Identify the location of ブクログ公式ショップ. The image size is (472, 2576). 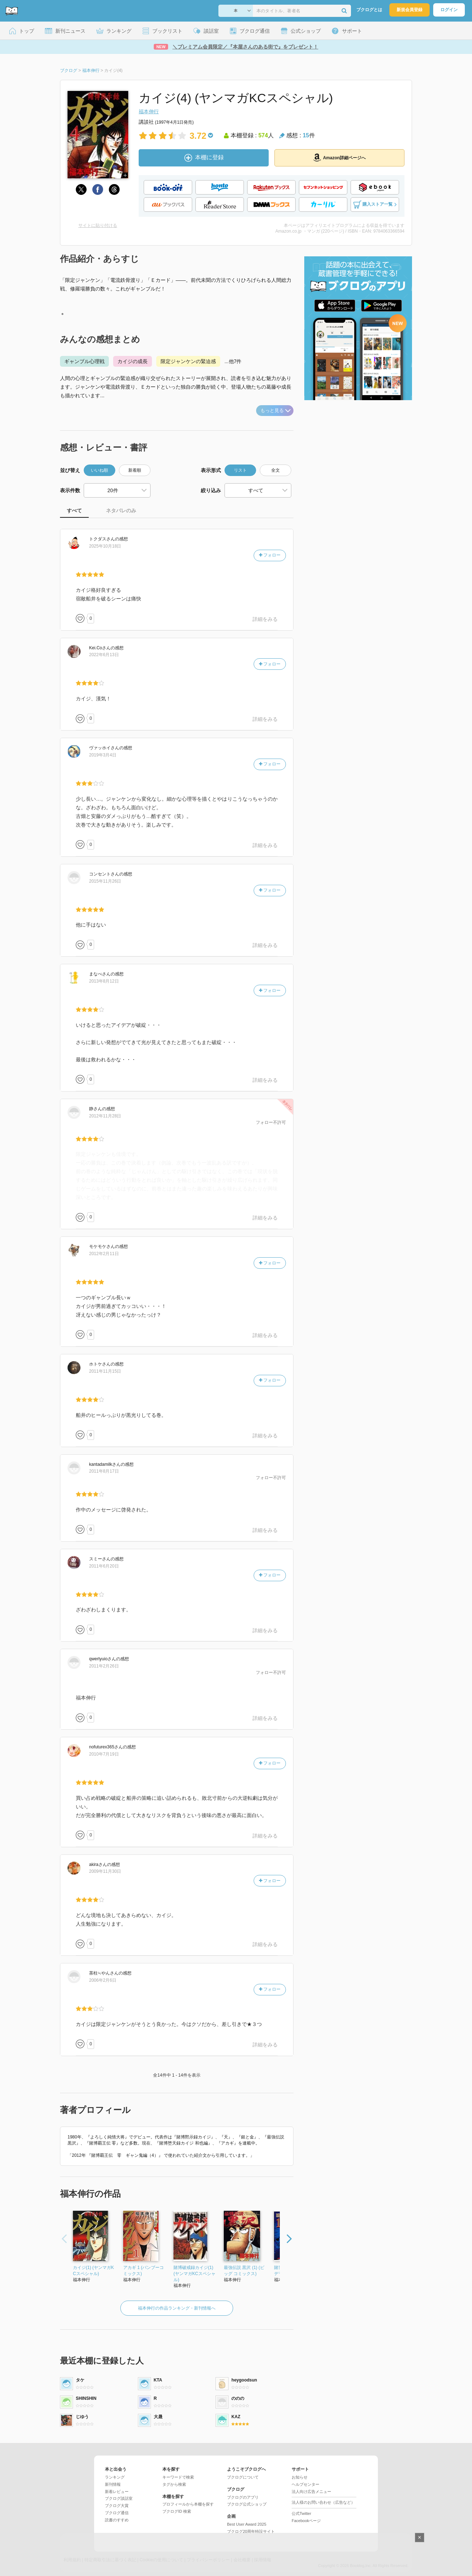
(247, 2504).